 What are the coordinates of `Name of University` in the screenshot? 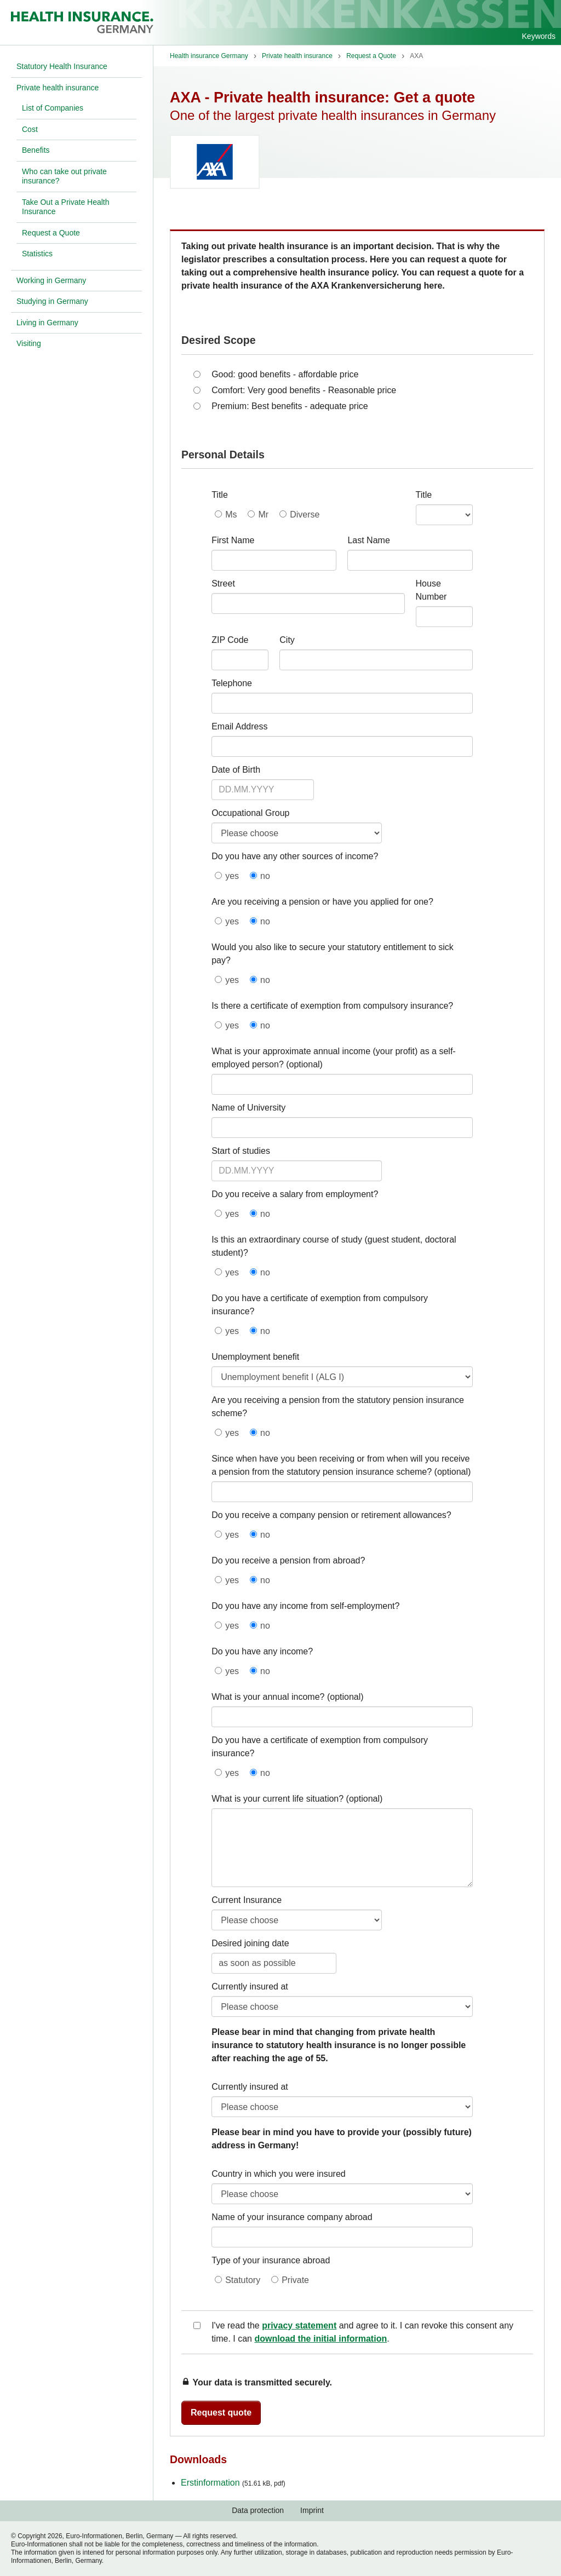 It's located at (248, 1107).